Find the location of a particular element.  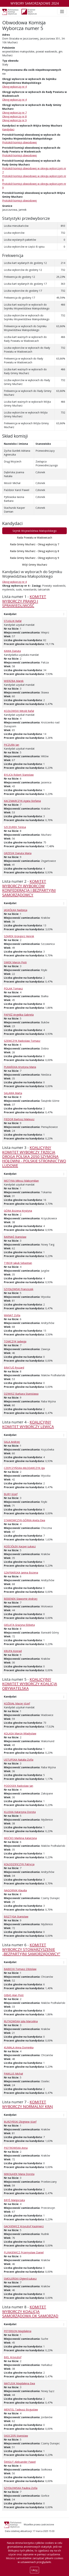

Ukryj is located at coordinates (34, 2570).